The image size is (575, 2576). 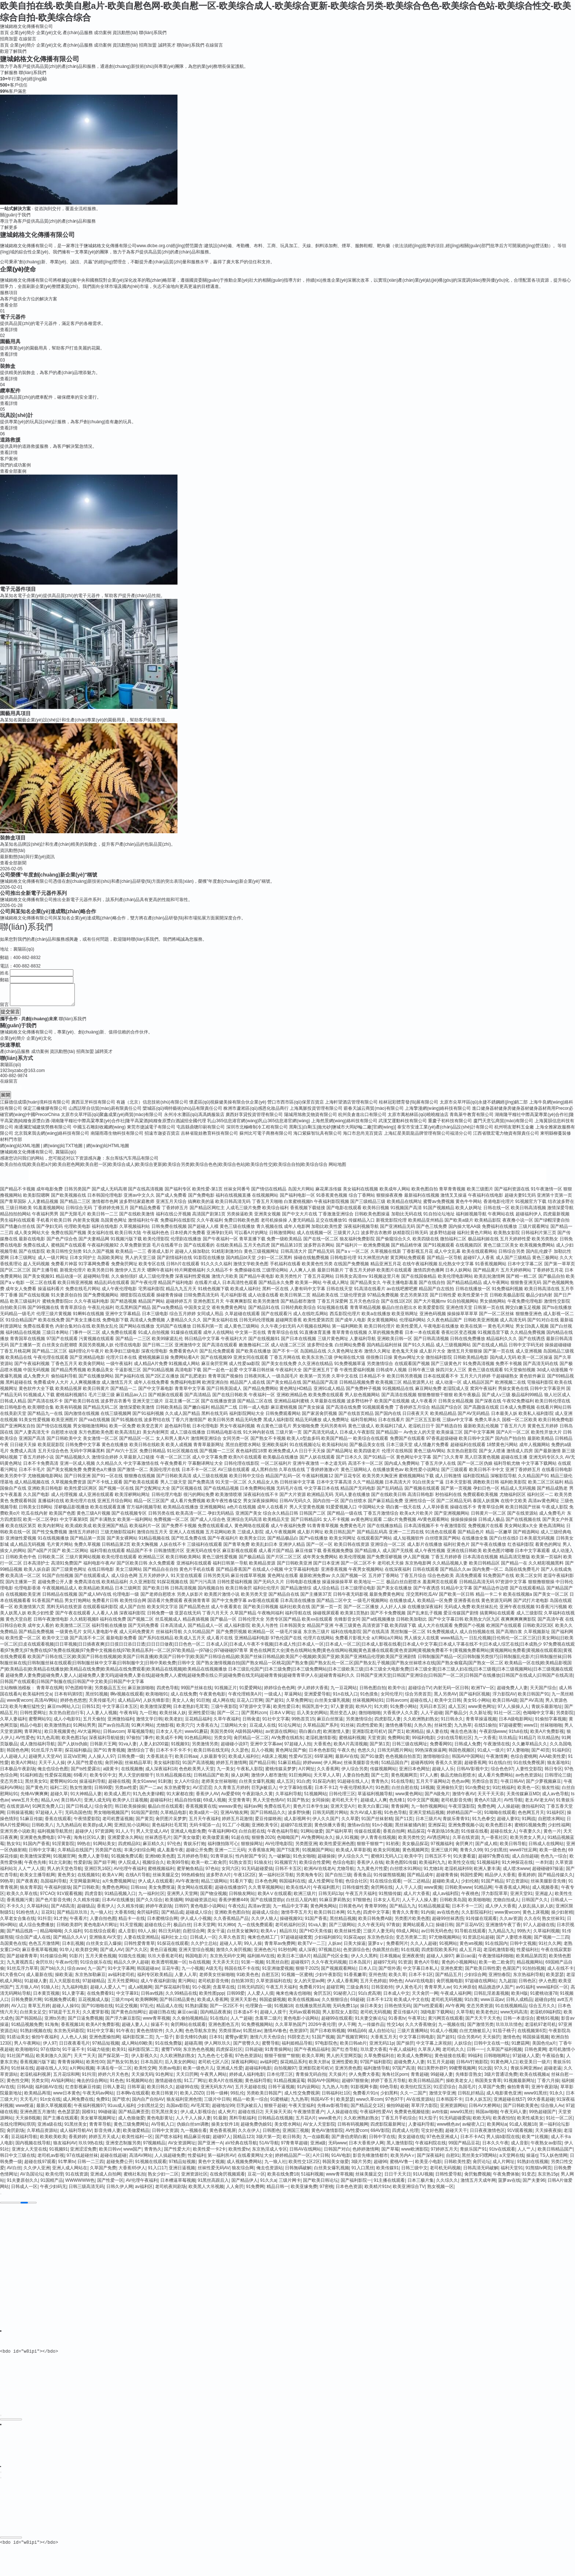 What do you see at coordinates (220, 1374) in the screenshot?
I see `国产一起色一起爱` at bounding box center [220, 1374].